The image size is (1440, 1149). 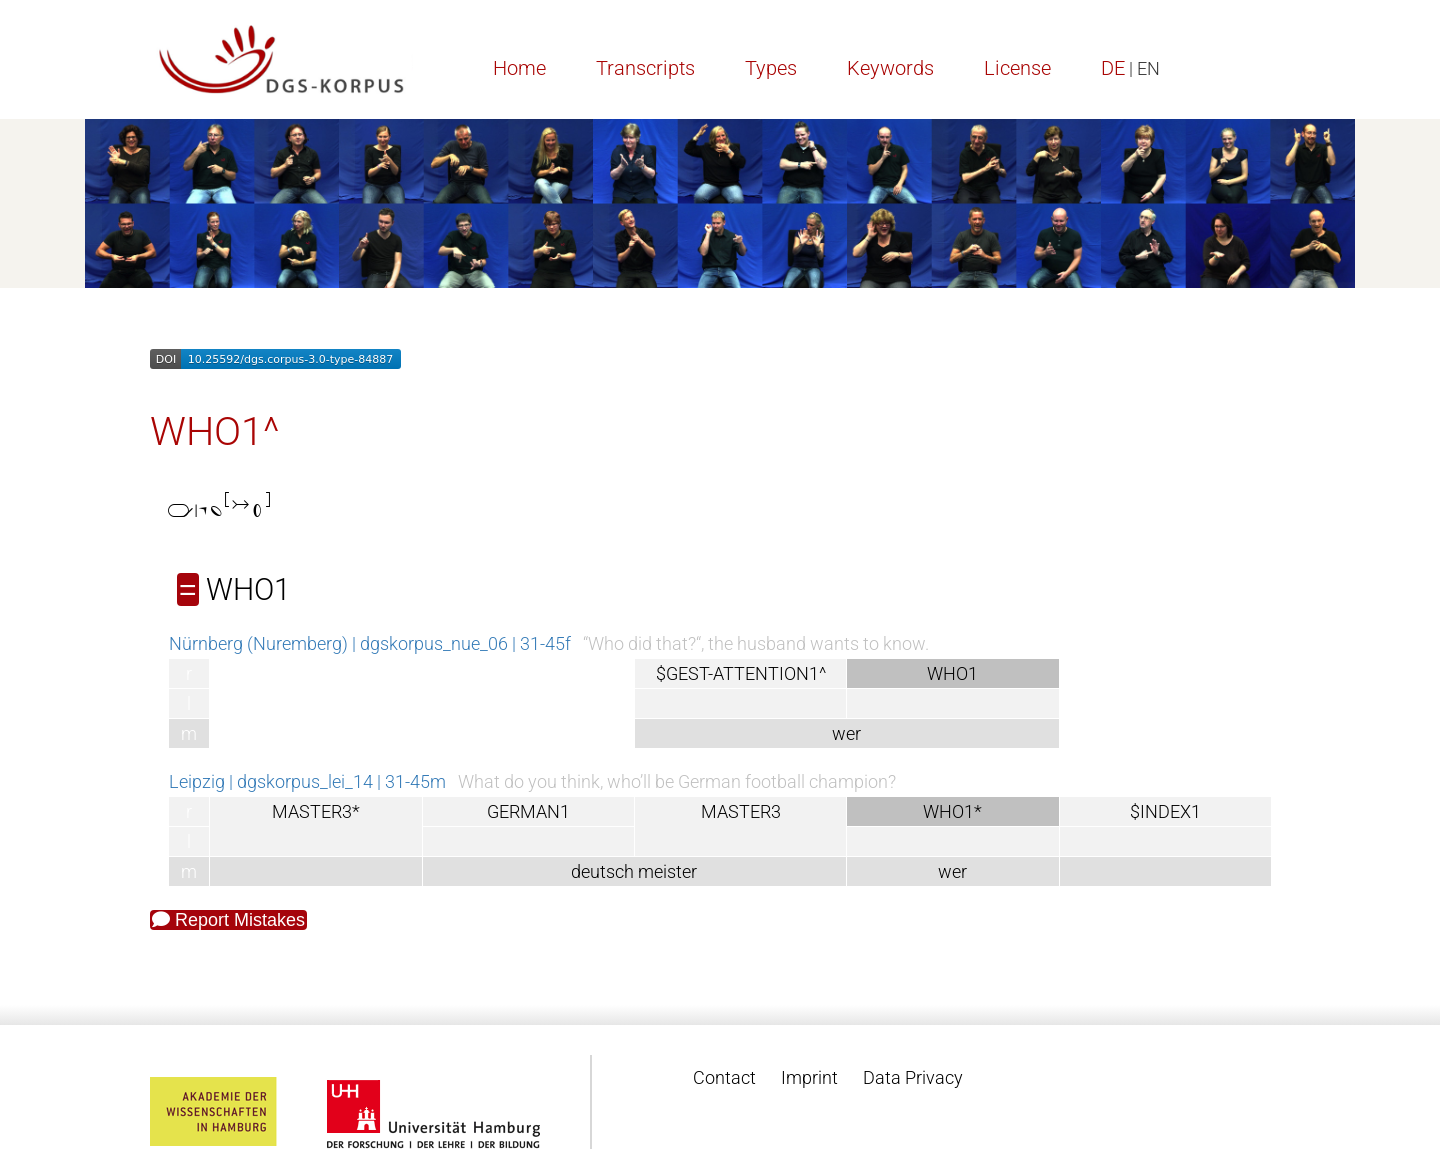 What do you see at coordinates (528, 811) in the screenshot?
I see `GERMAN1` at bounding box center [528, 811].